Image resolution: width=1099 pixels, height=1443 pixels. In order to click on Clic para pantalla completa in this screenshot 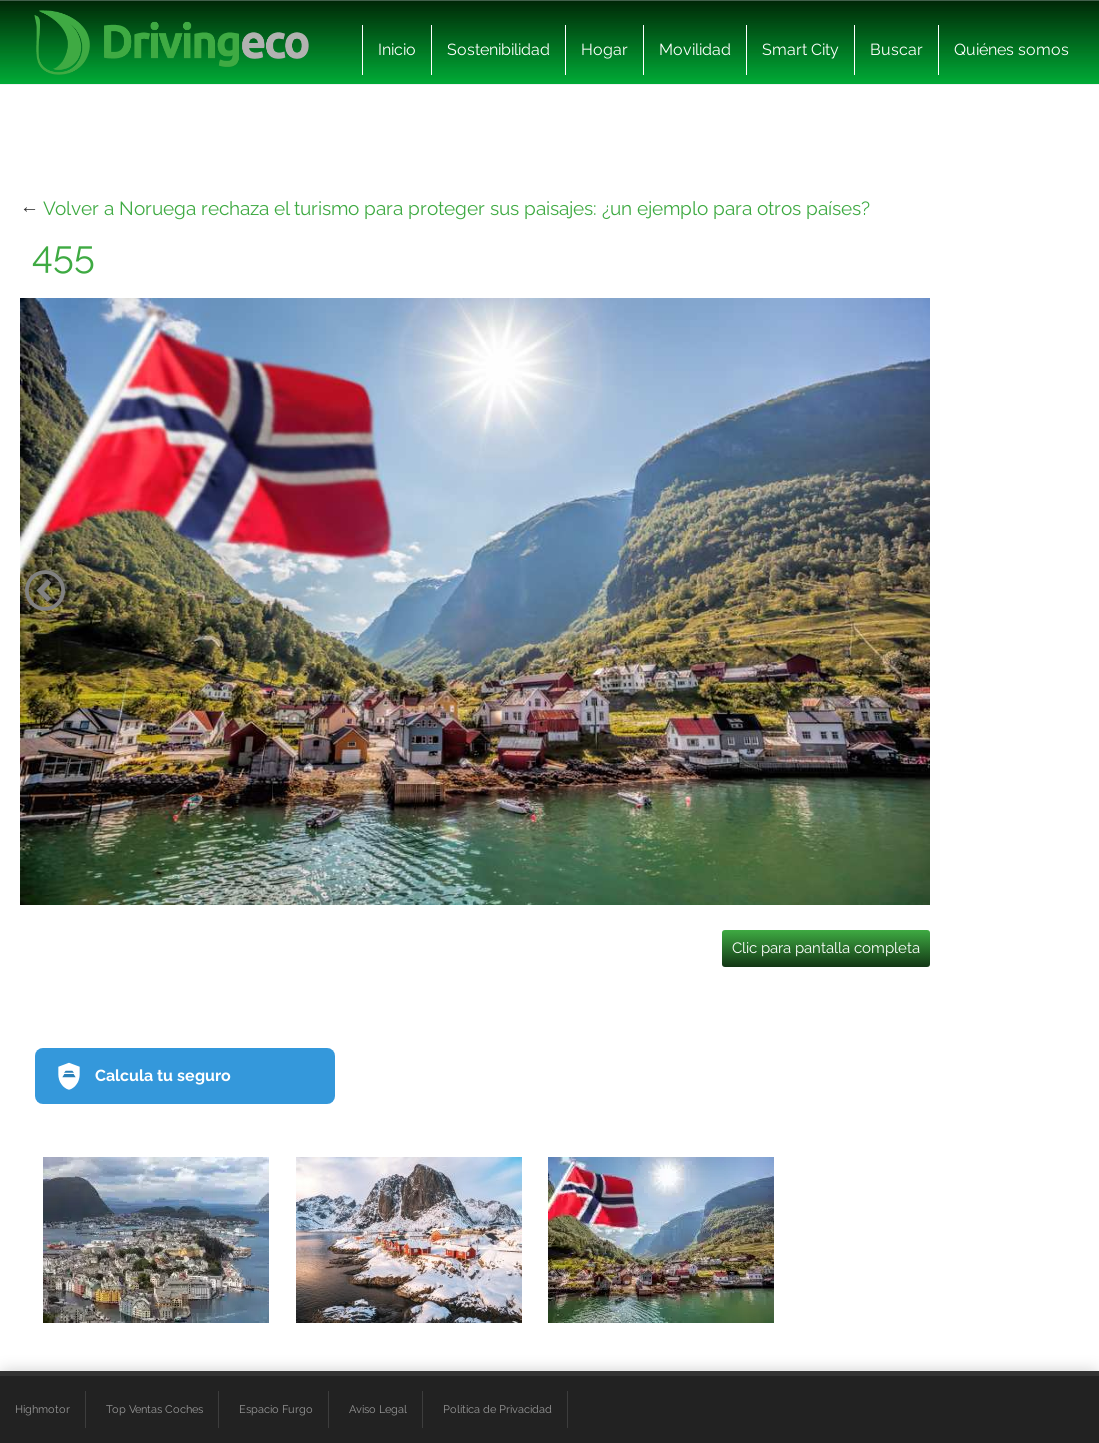, I will do `click(826, 948)`.